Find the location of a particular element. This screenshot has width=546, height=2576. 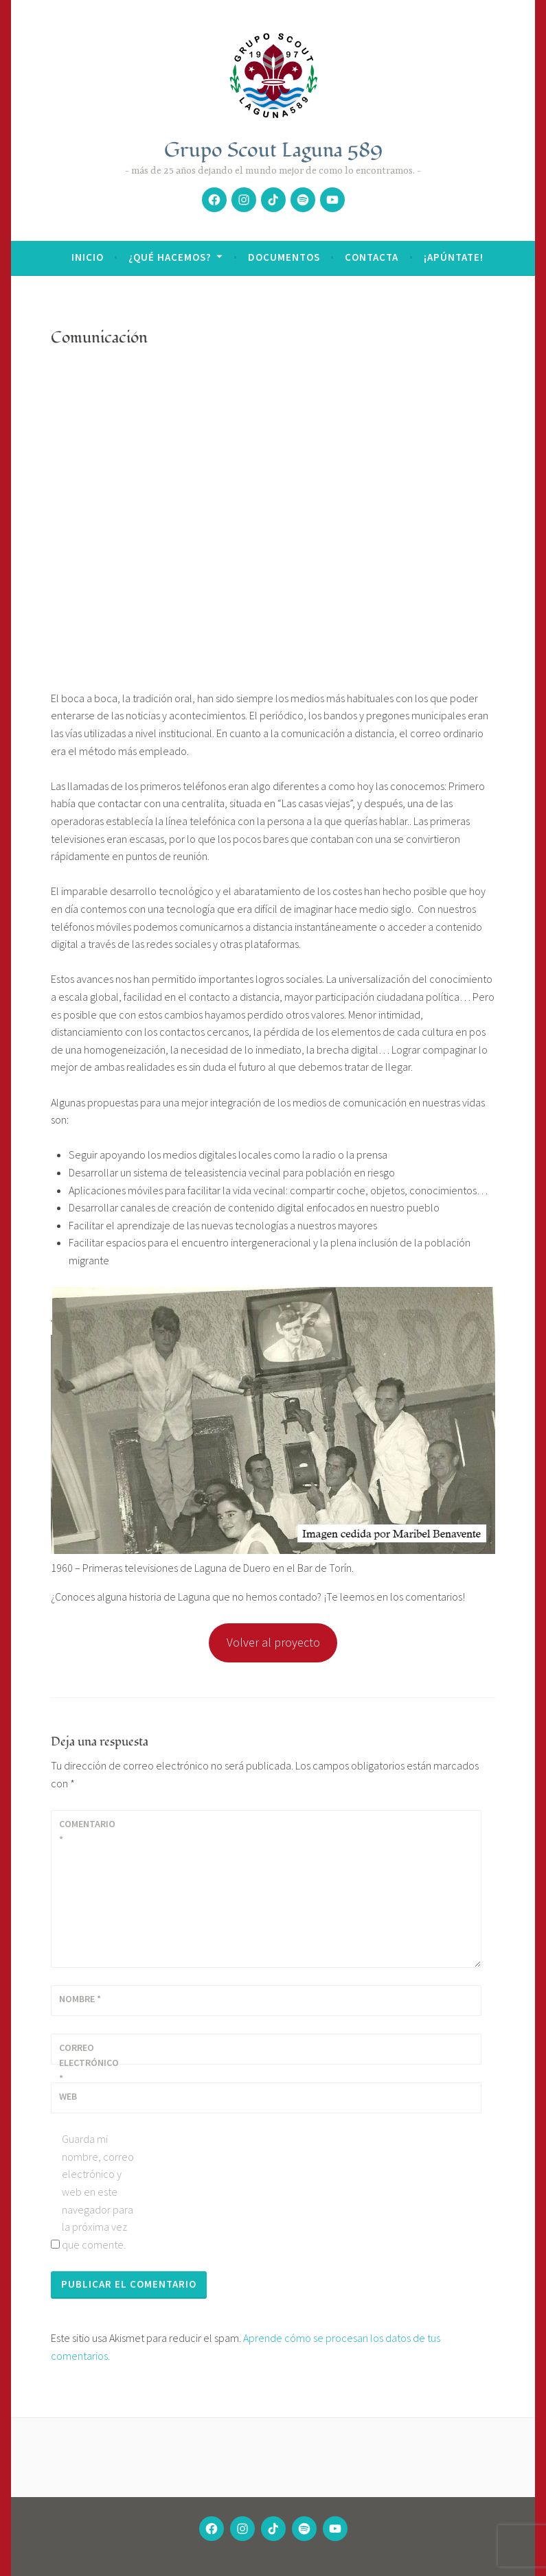

Documentos is located at coordinates (284, 257).